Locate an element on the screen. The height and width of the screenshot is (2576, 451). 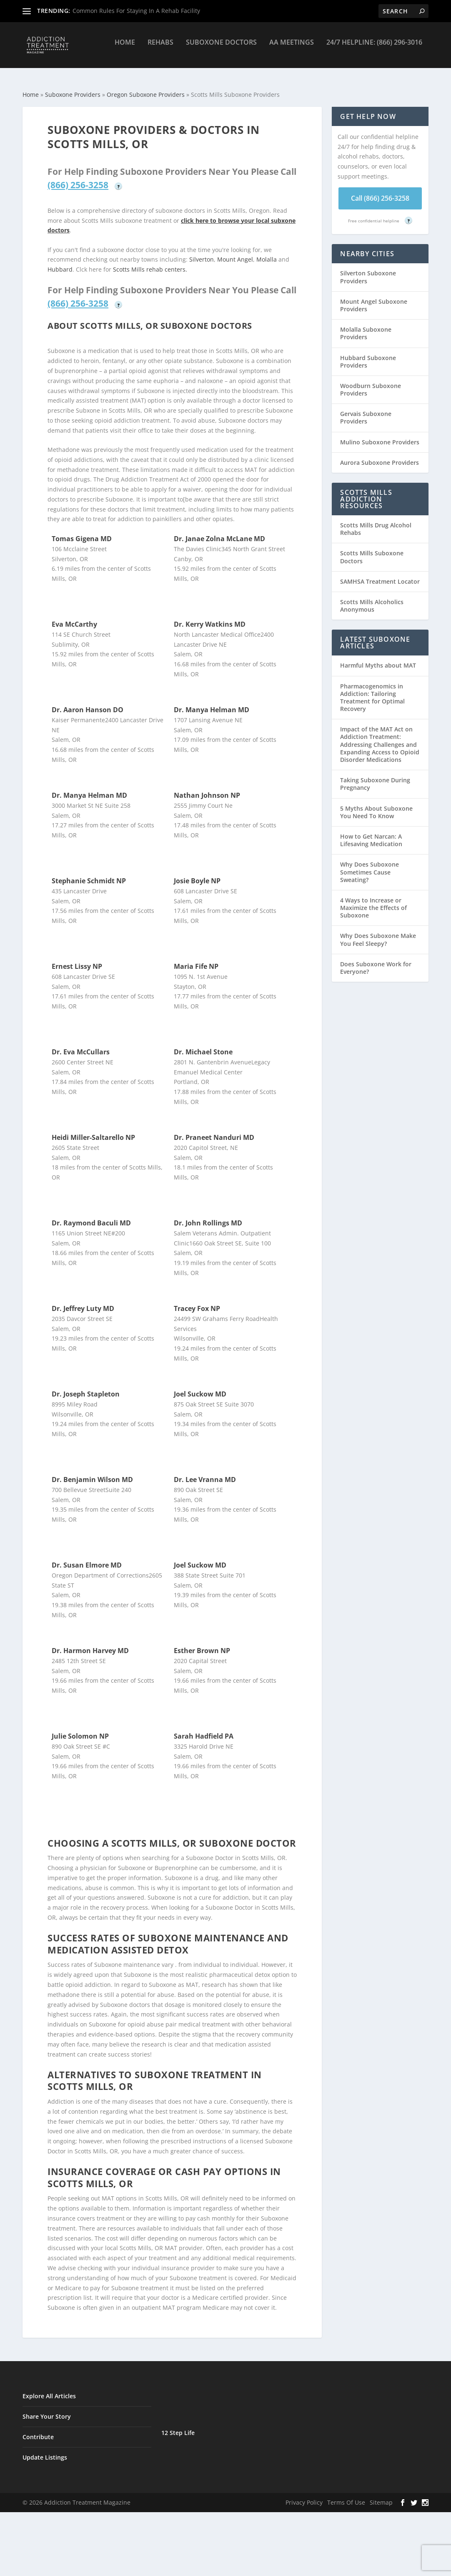
Dr. Eva McCullars is located at coordinates (81, 1044).